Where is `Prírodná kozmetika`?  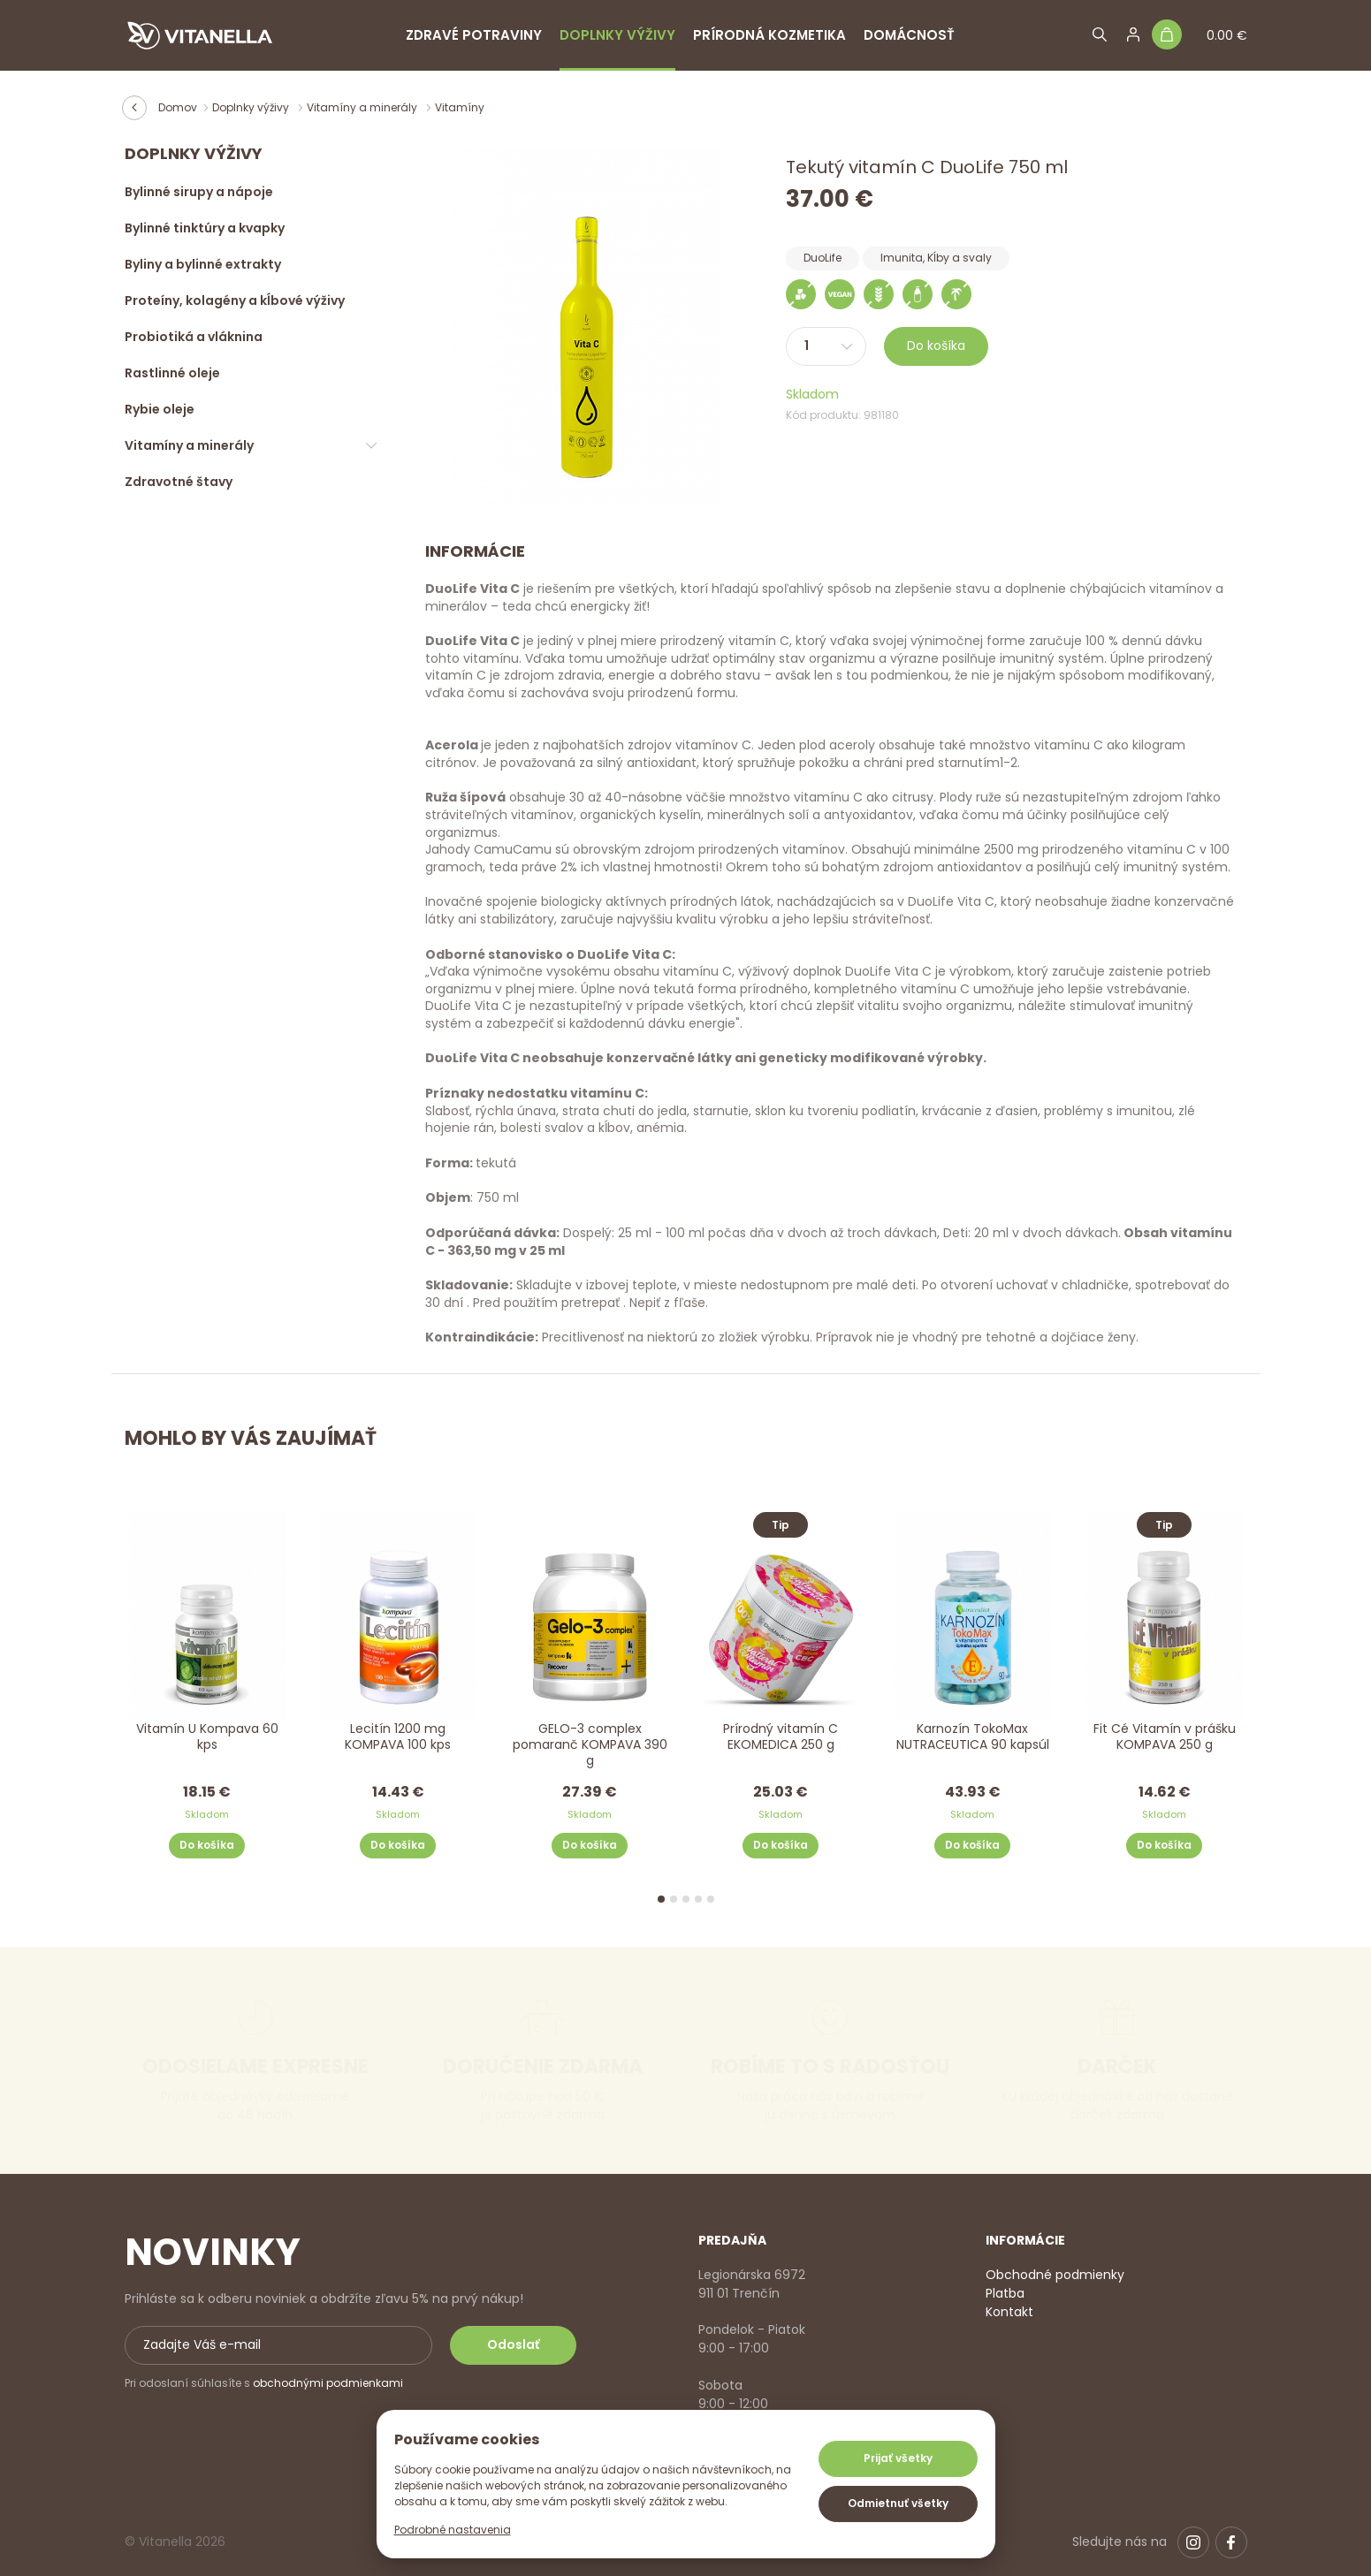 Prírodná kozmetika is located at coordinates (769, 35).